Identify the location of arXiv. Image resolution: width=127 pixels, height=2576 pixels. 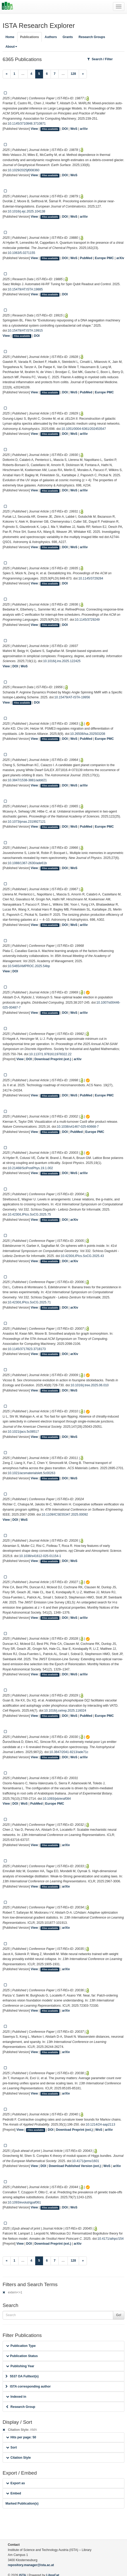
(84, 129).